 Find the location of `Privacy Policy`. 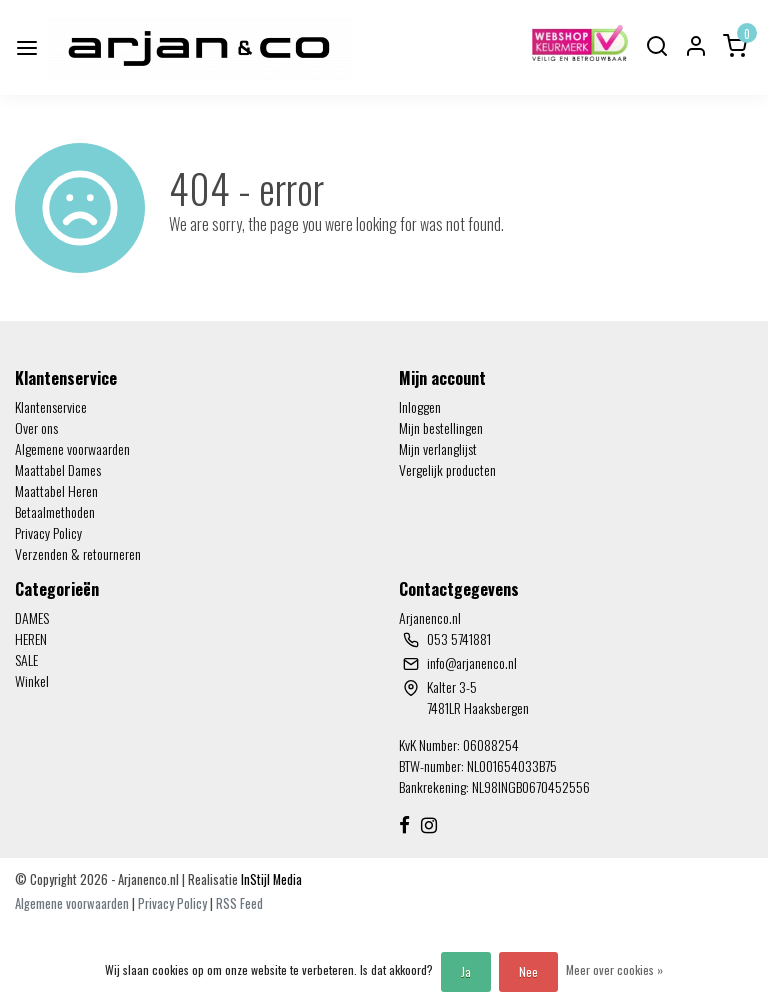

Privacy Policy is located at coordinates (48, 532).